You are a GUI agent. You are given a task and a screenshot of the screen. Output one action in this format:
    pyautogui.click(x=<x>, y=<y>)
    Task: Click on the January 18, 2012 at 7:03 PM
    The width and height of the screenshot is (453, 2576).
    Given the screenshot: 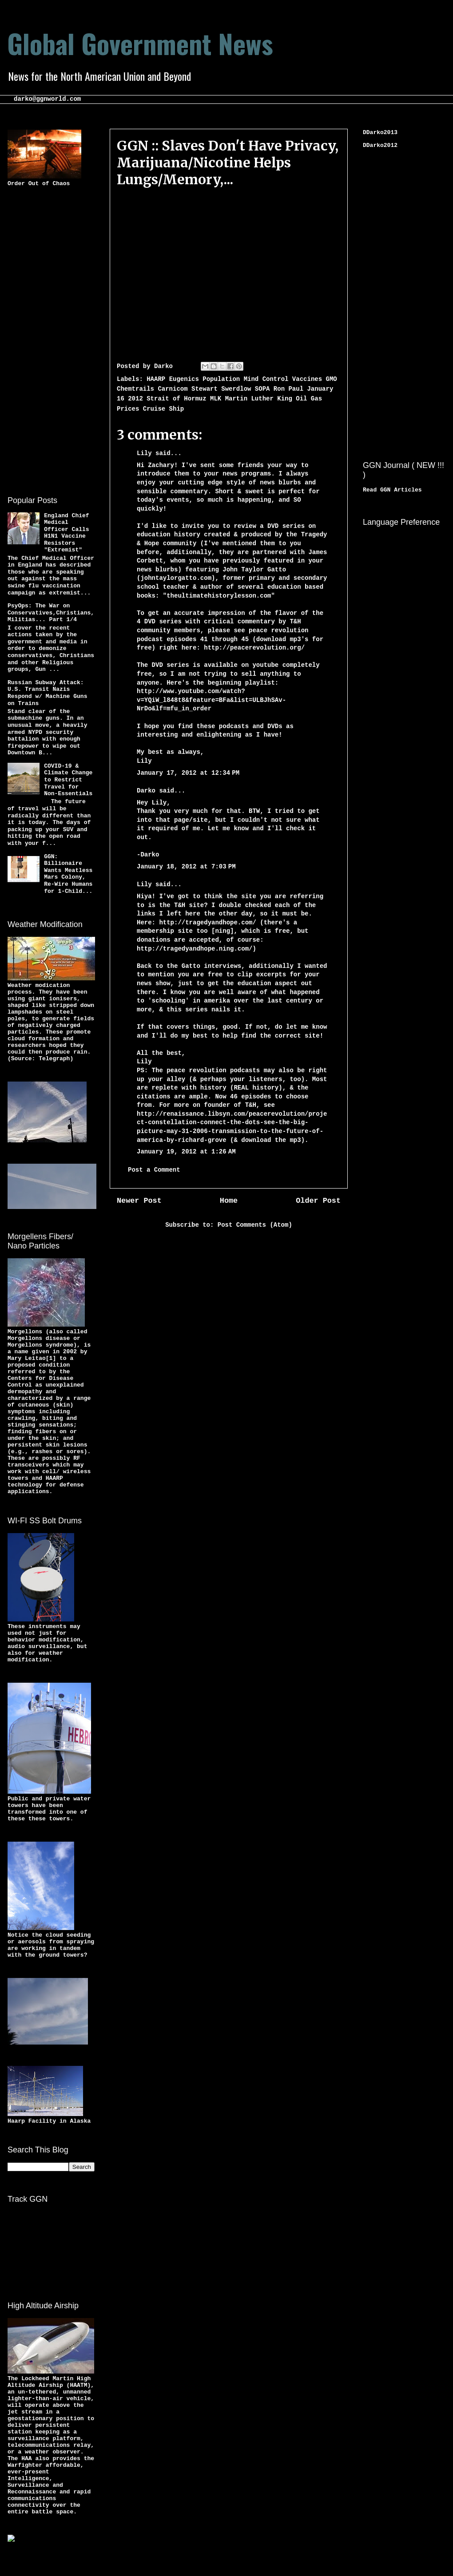 What is the action you would take?
    pyautogui.click(x=186, y=866)
    